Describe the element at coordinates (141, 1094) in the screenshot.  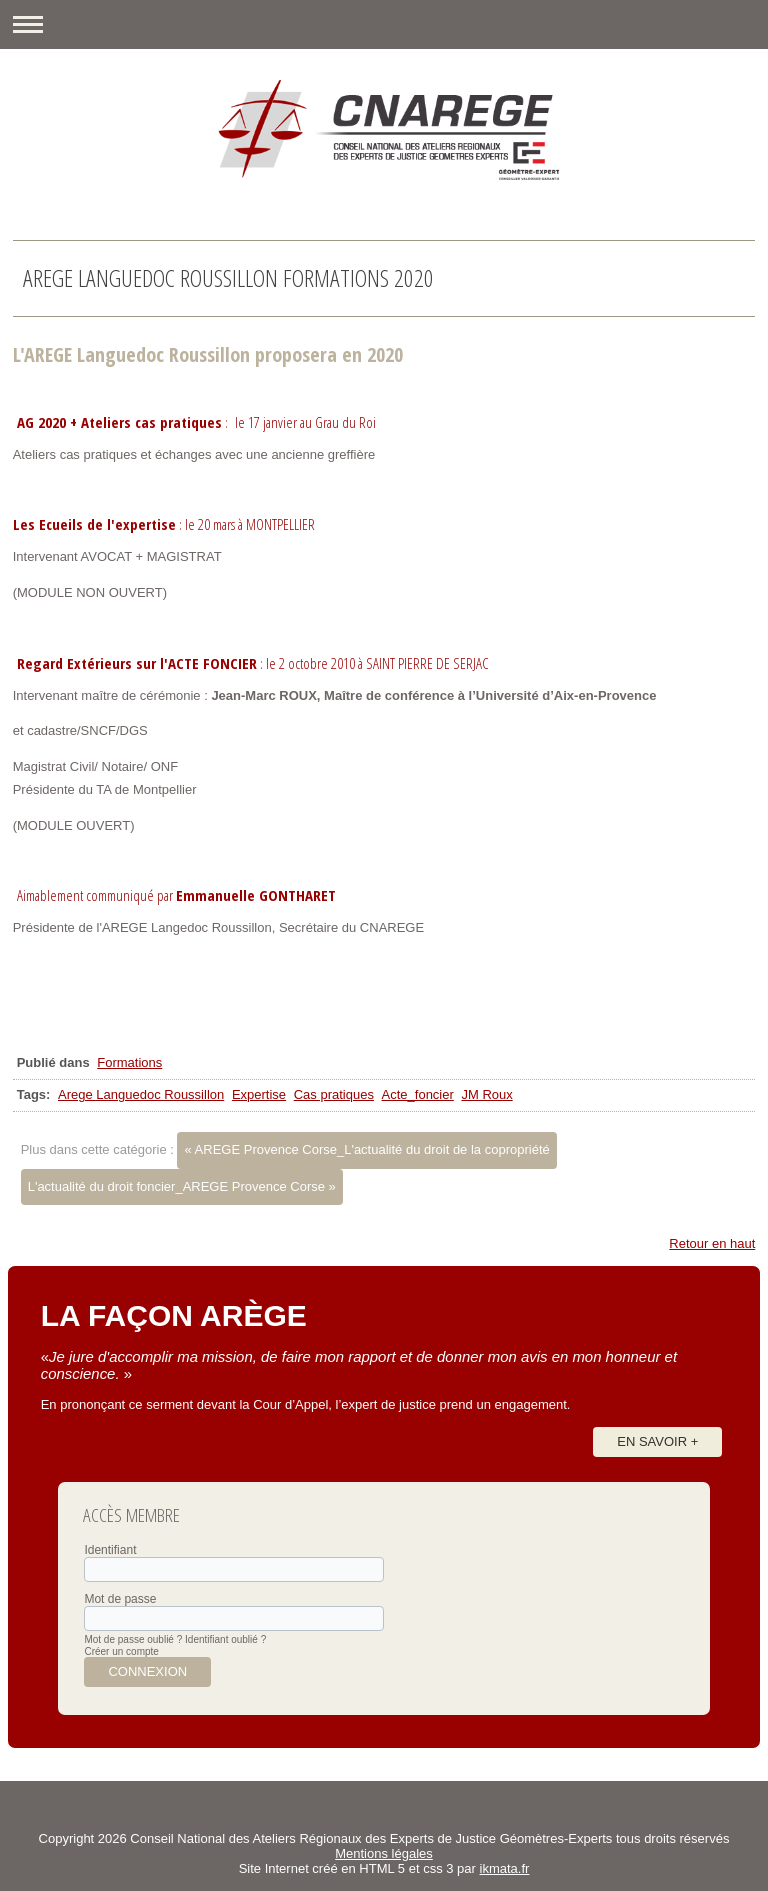
I see `Arege Languedoc Roussillon` at that location.